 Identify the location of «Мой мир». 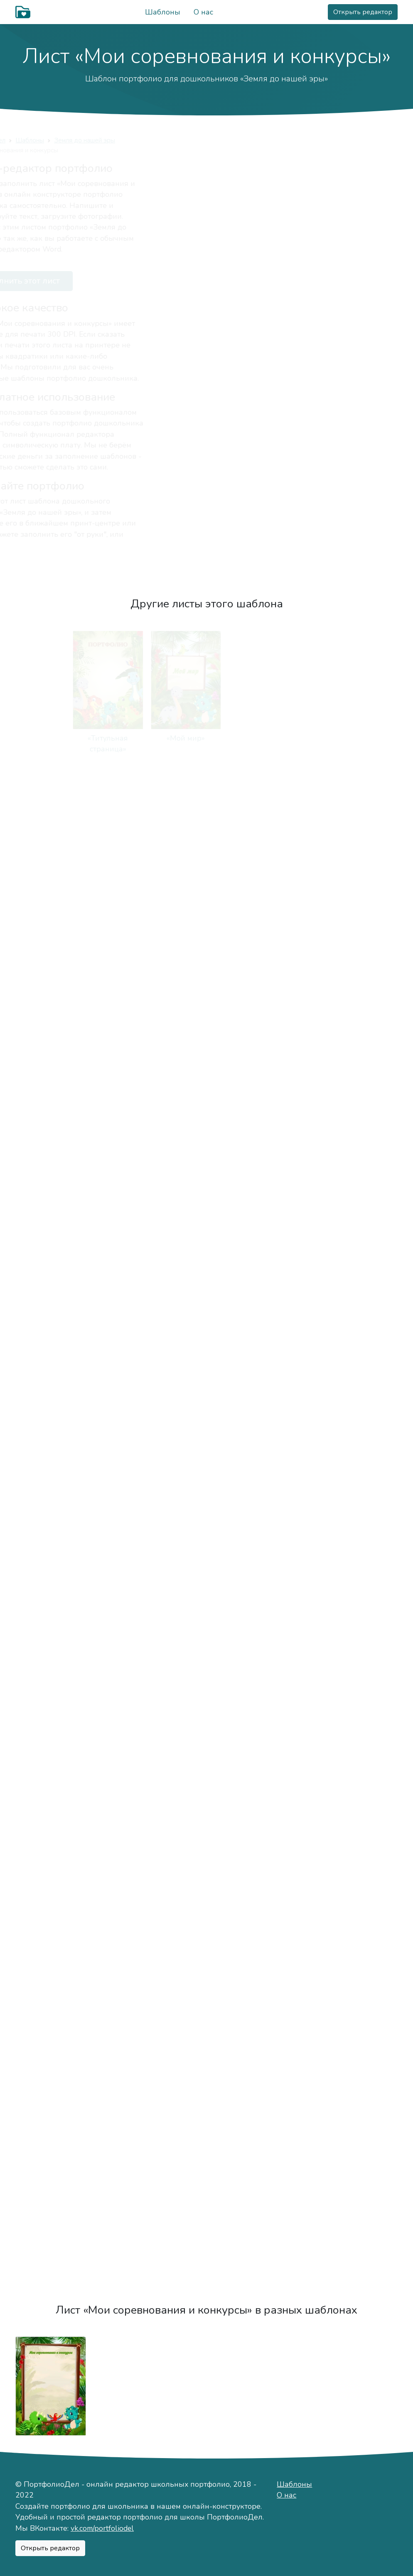
(128, 738).